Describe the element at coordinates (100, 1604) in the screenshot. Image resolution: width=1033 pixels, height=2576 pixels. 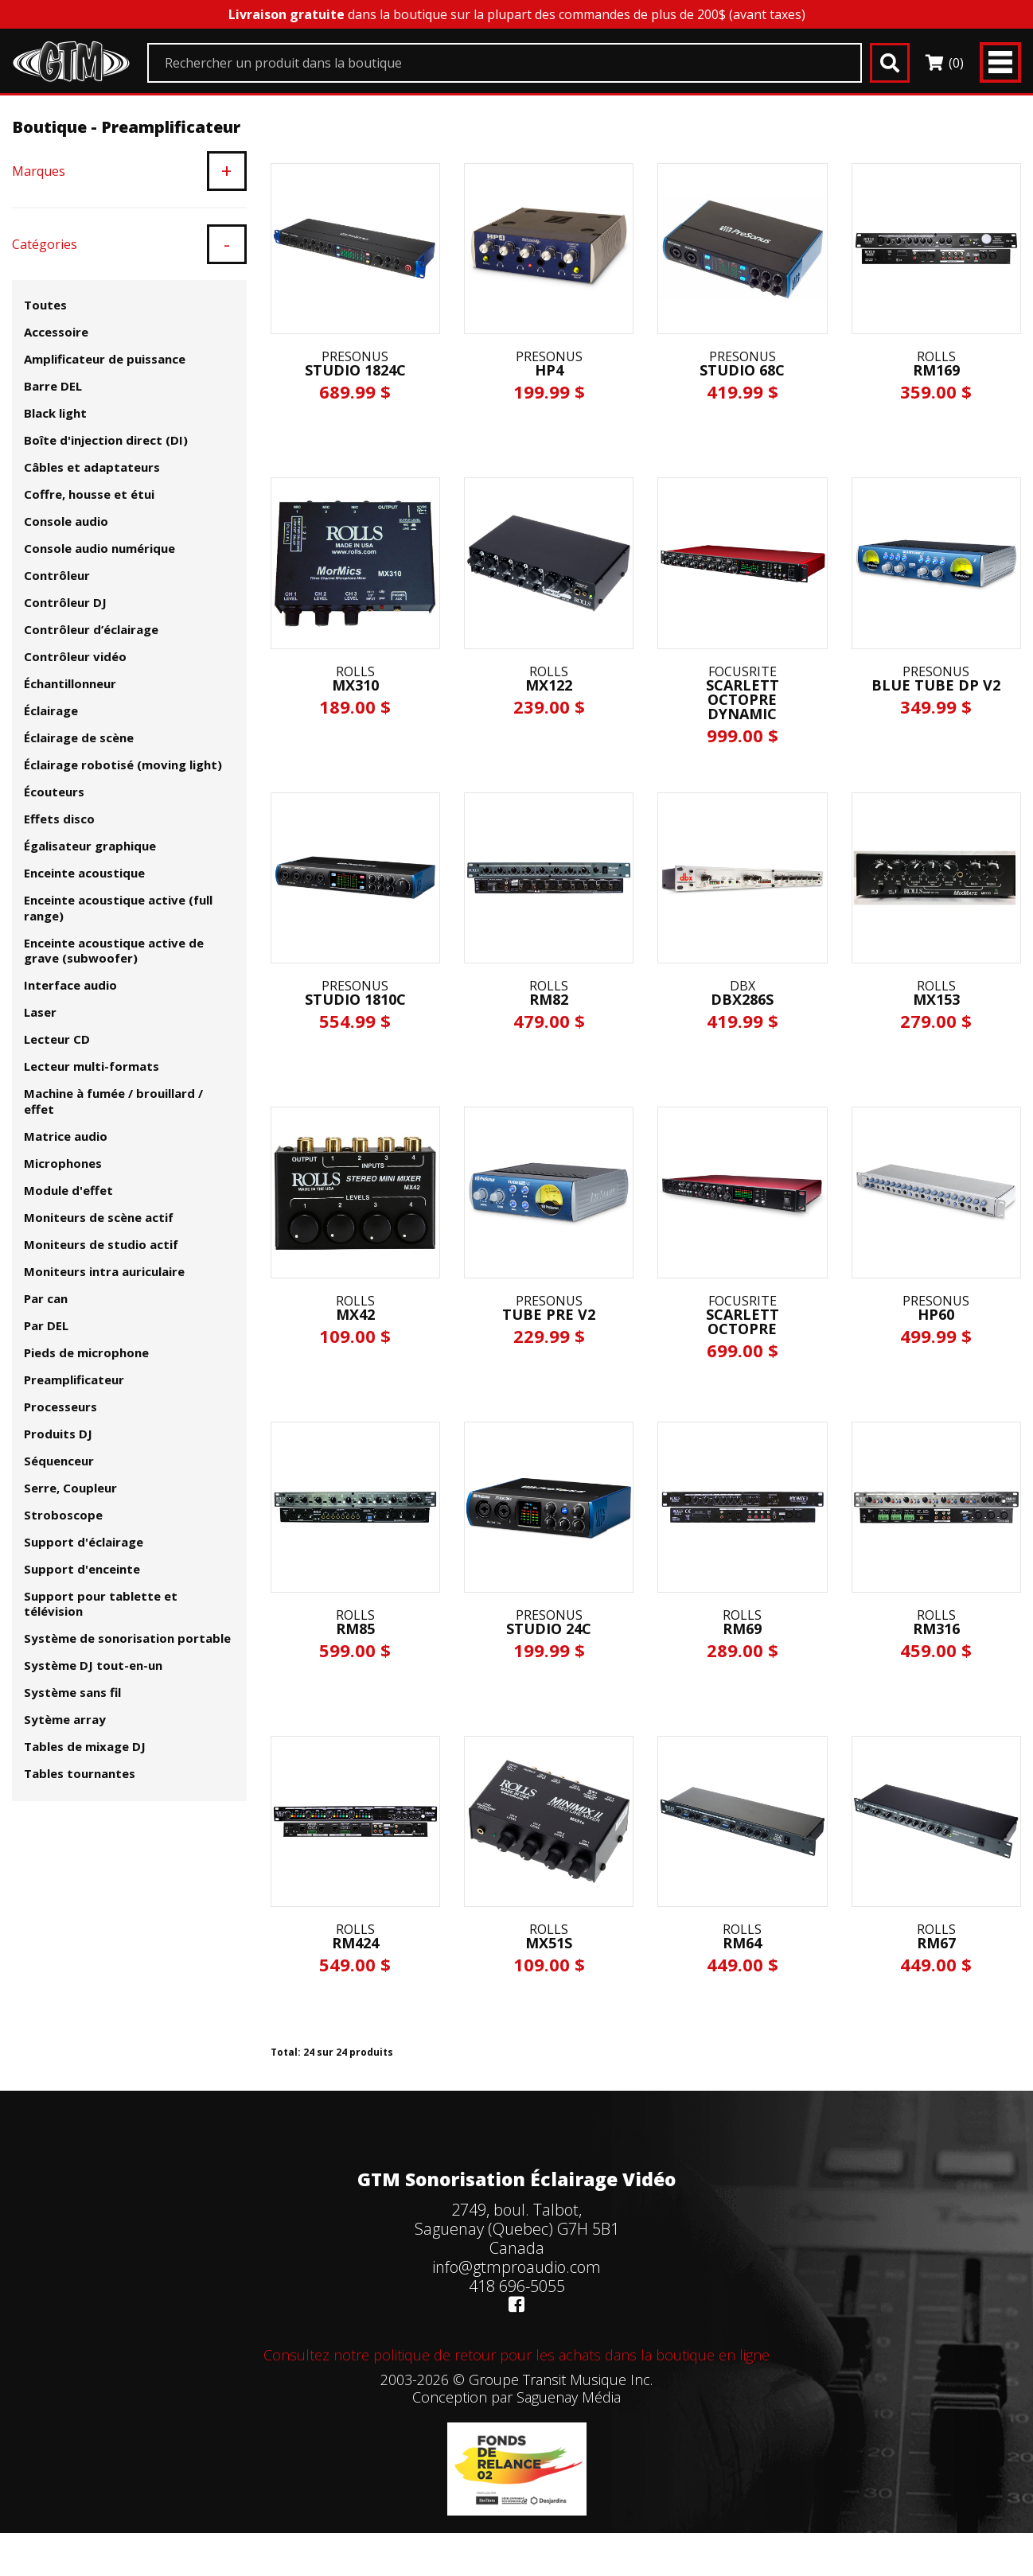
I see `Support pour tablette et télévision` at that location.